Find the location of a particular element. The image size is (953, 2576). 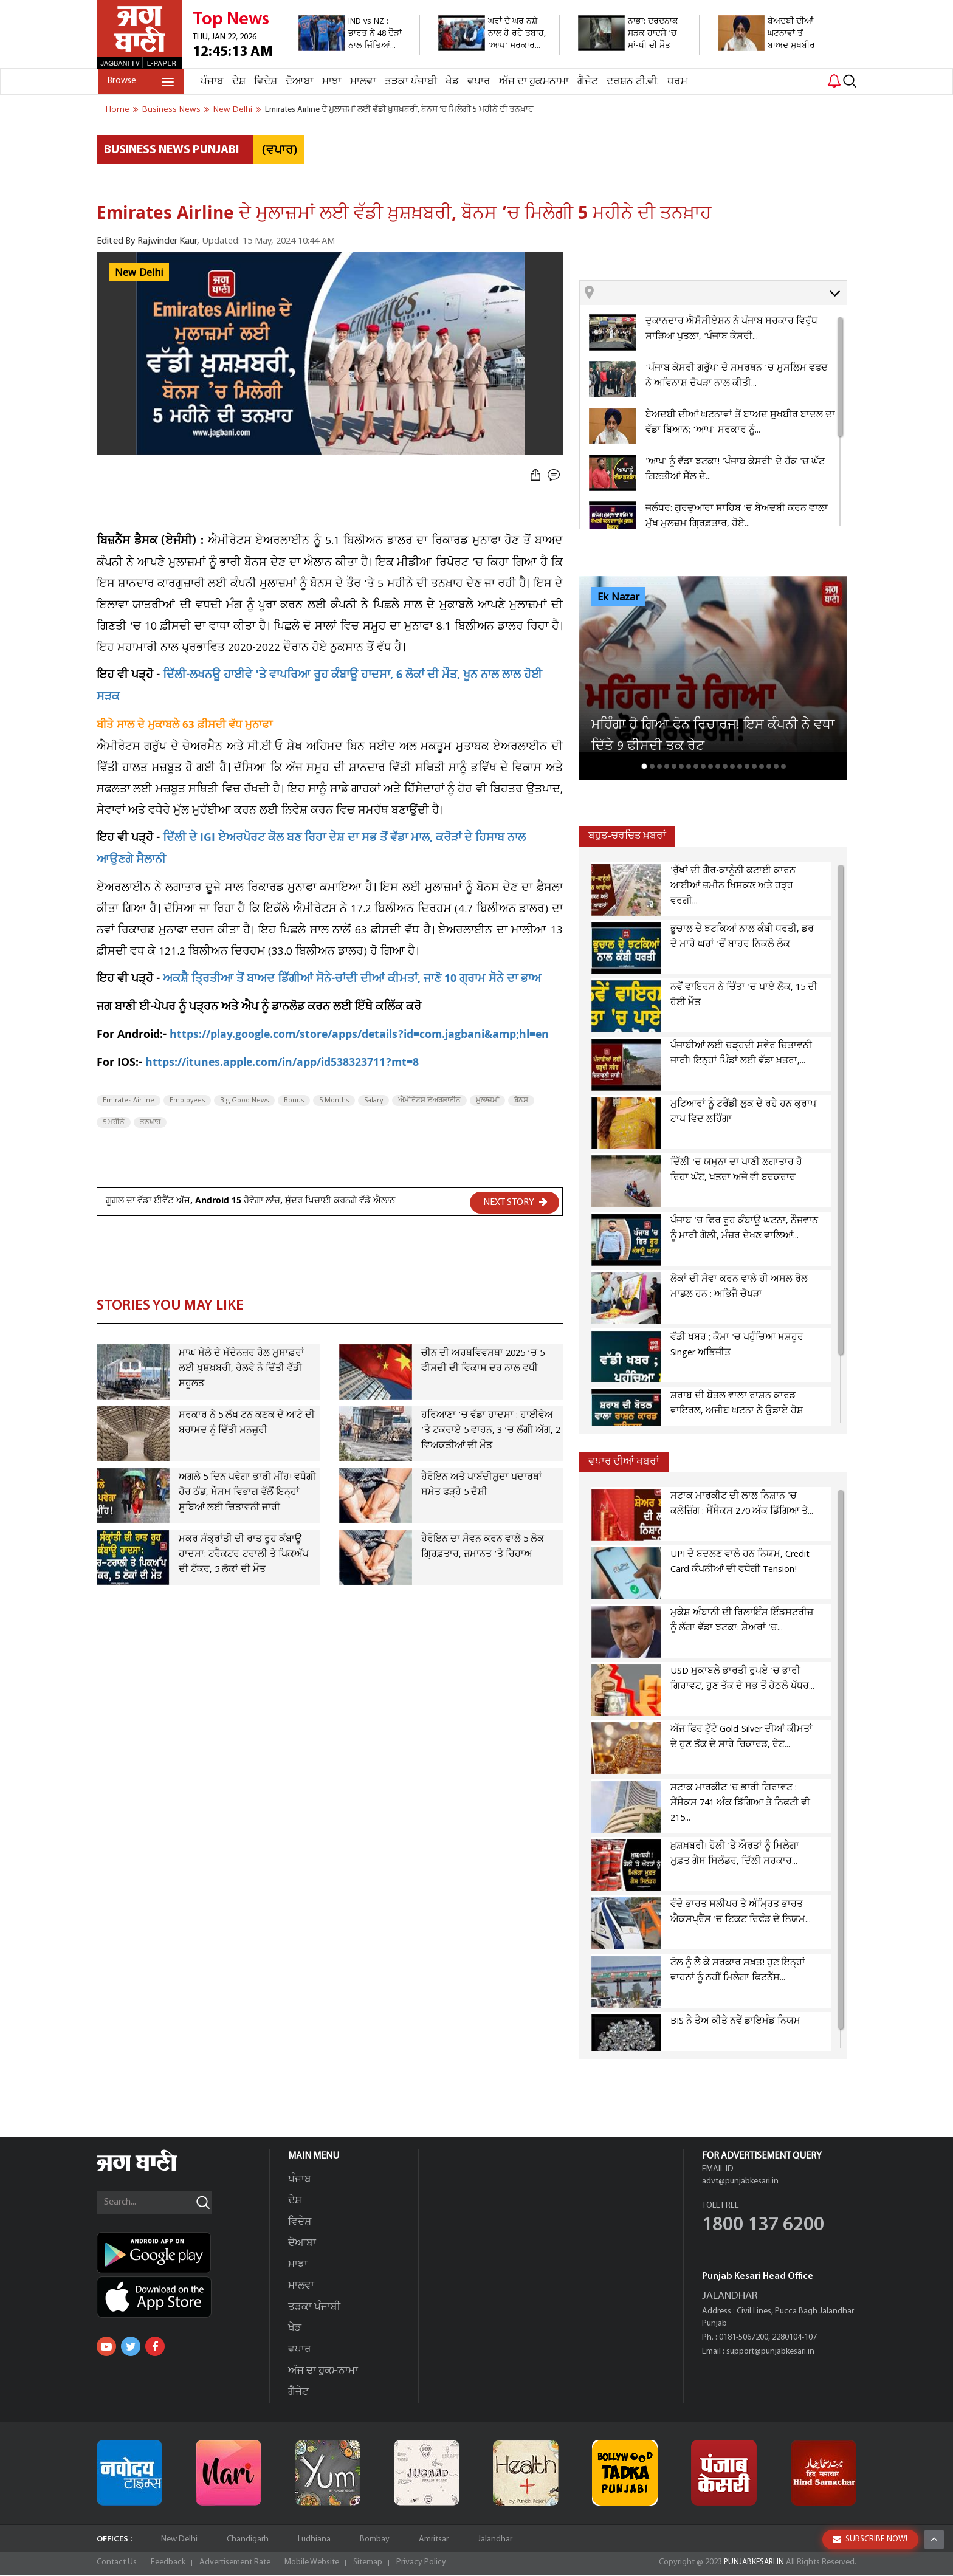

5 ਮਹੀਨੇ is located at coordinates (114, 1122).